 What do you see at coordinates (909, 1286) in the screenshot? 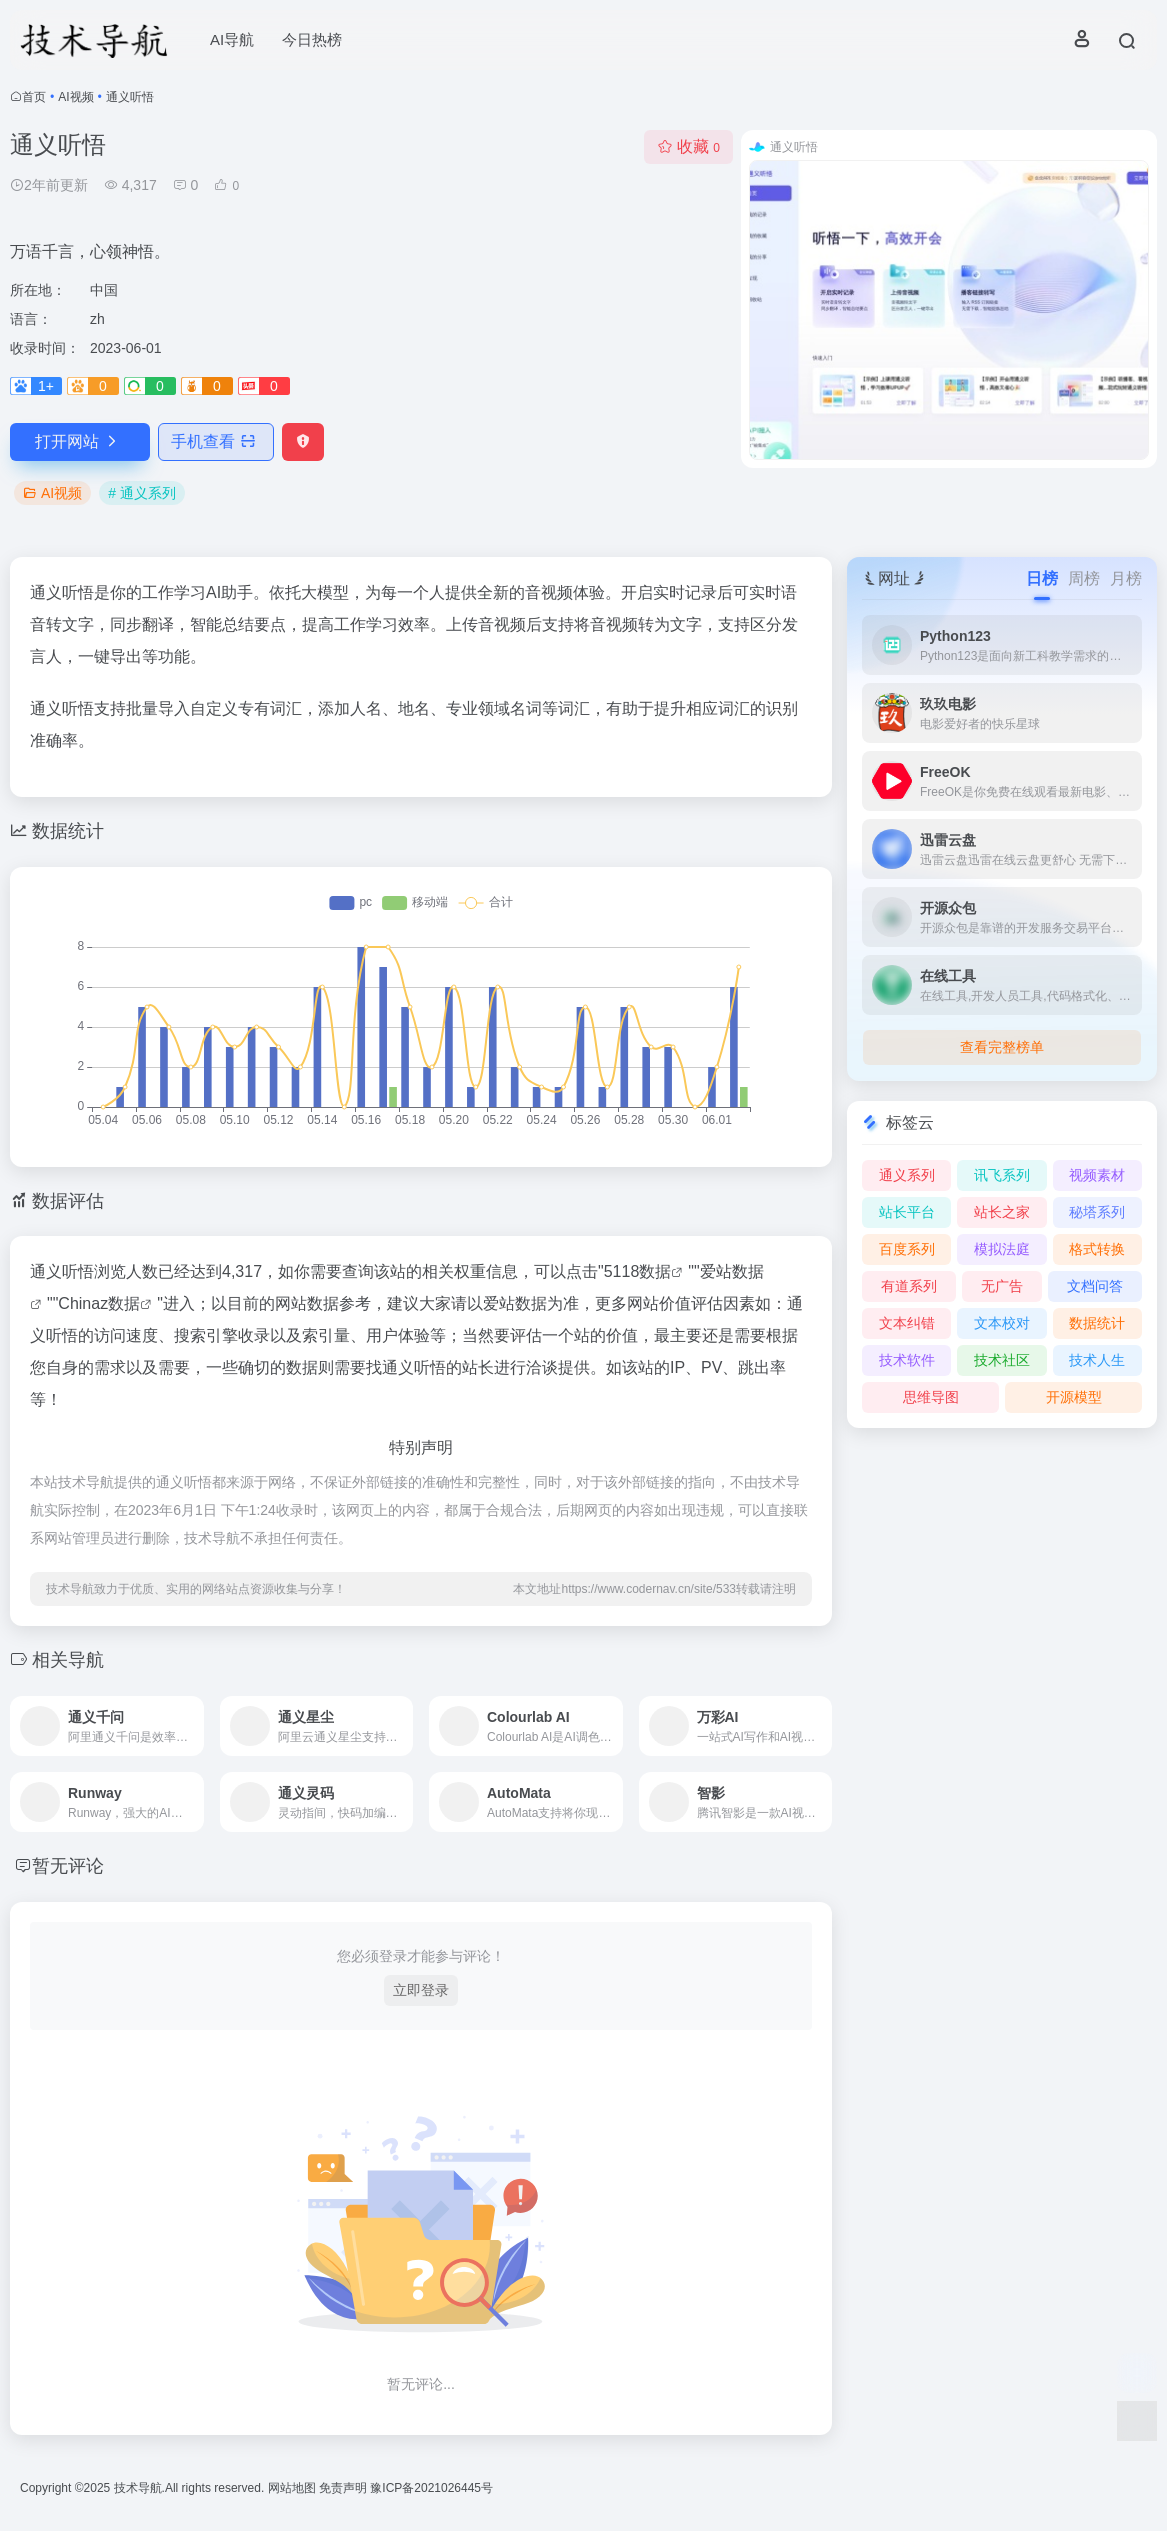
I see `有道系列` at bounding box center [909, 1286].